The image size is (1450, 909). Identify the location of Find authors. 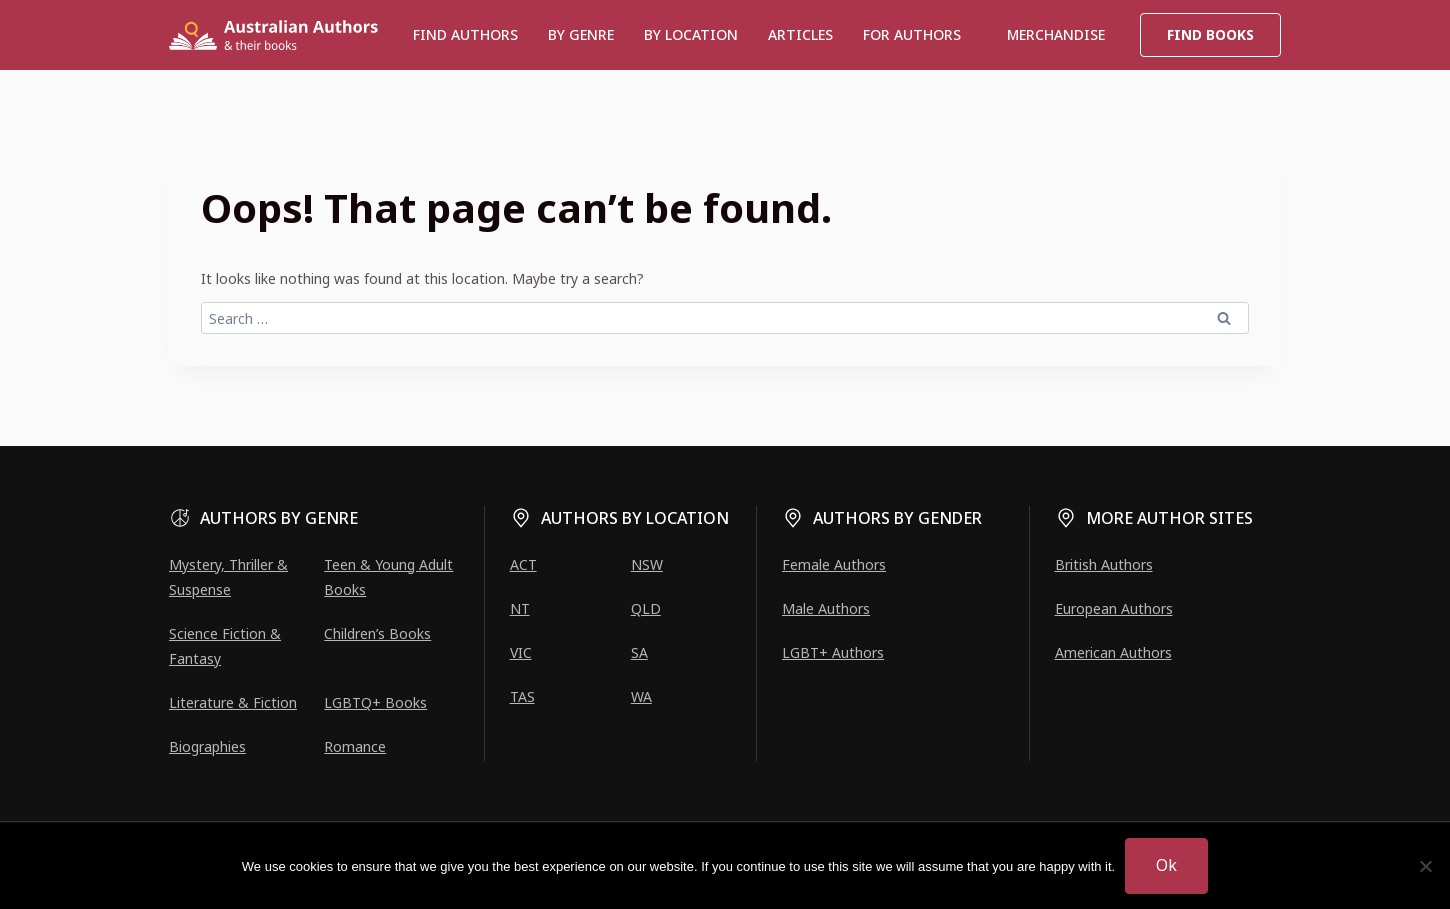
(465, 34).